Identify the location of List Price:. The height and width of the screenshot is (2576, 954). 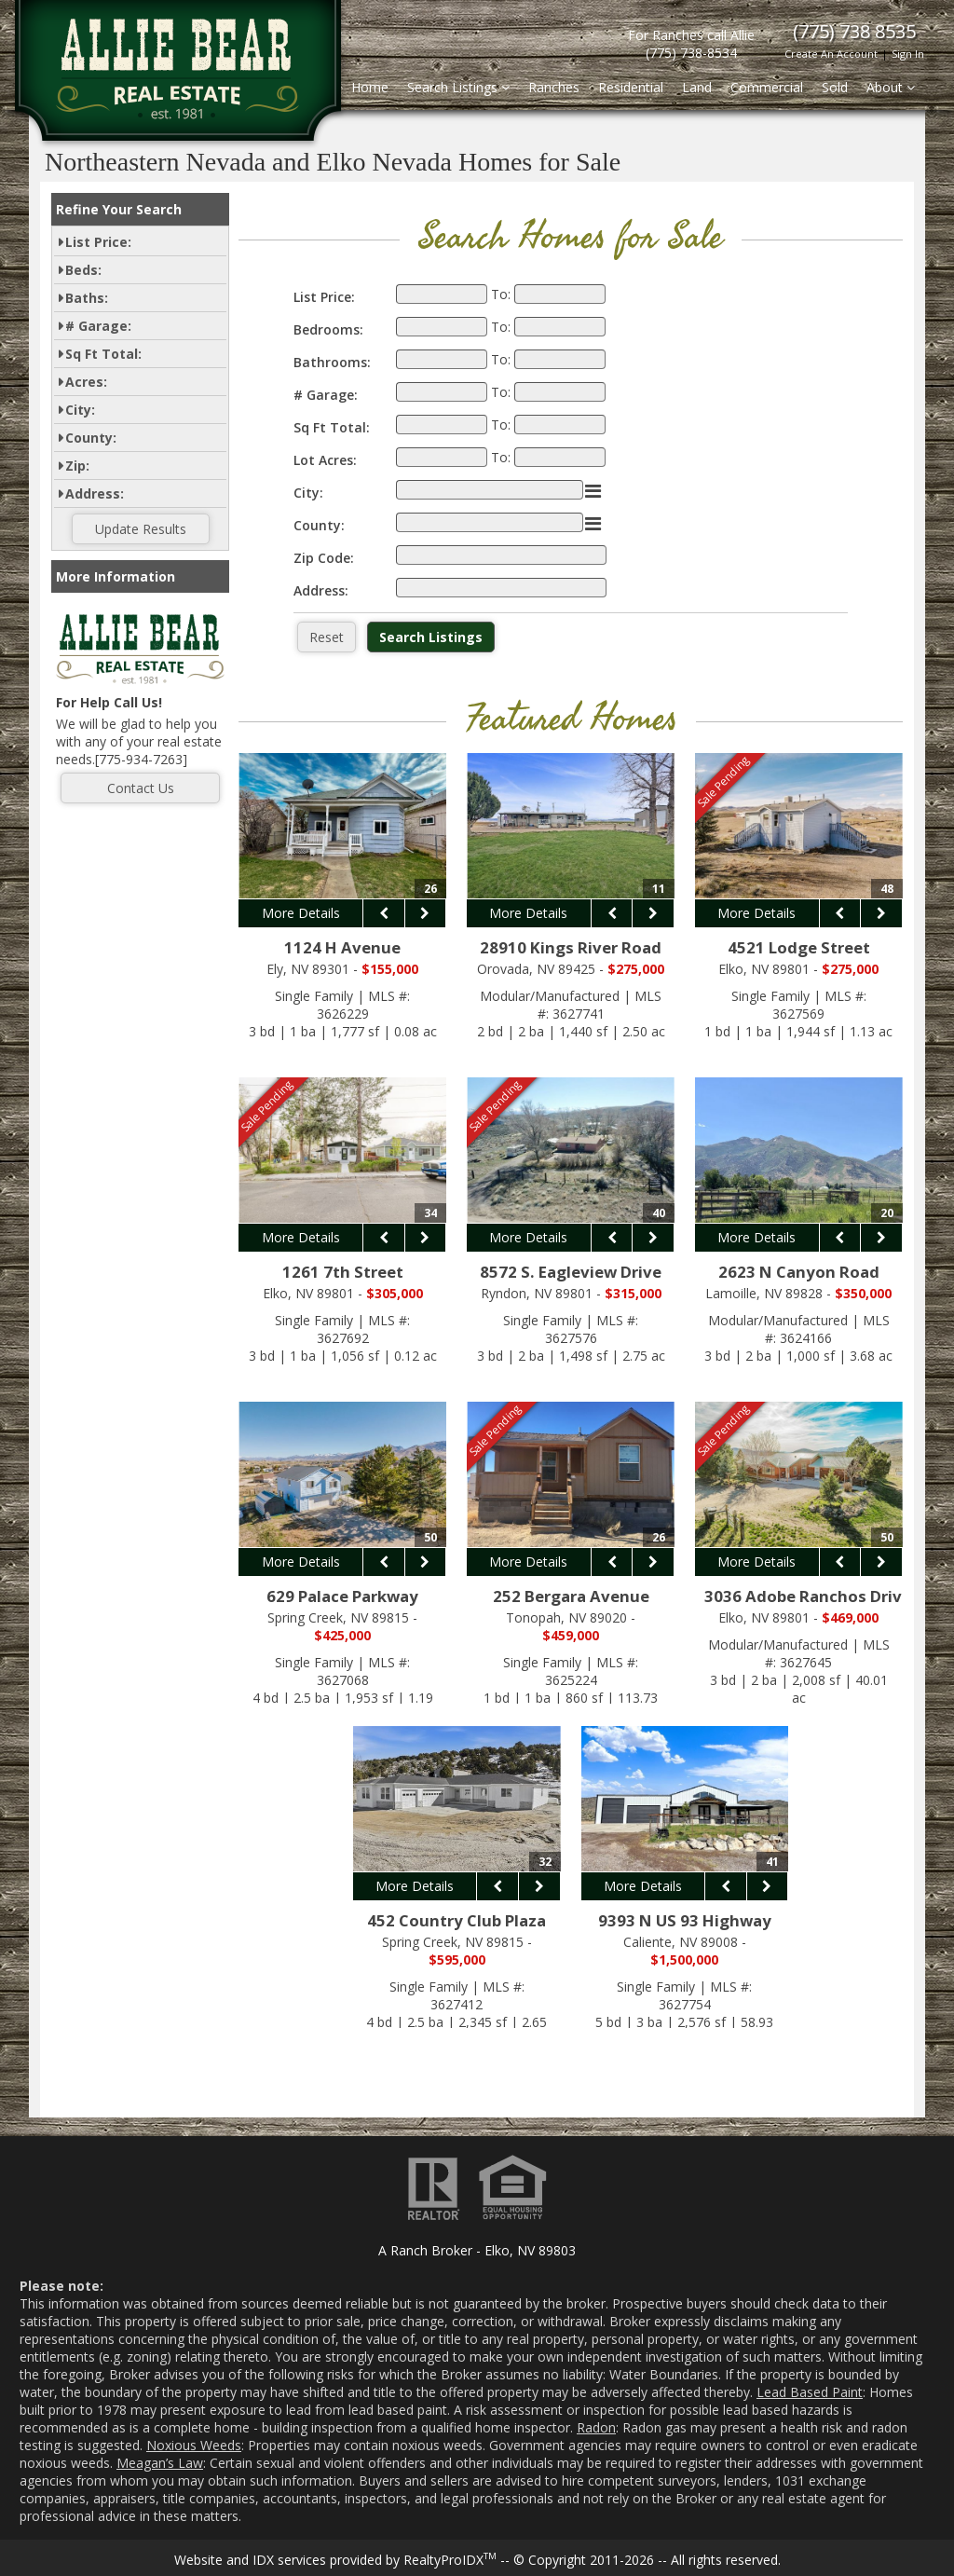
(98, 242).